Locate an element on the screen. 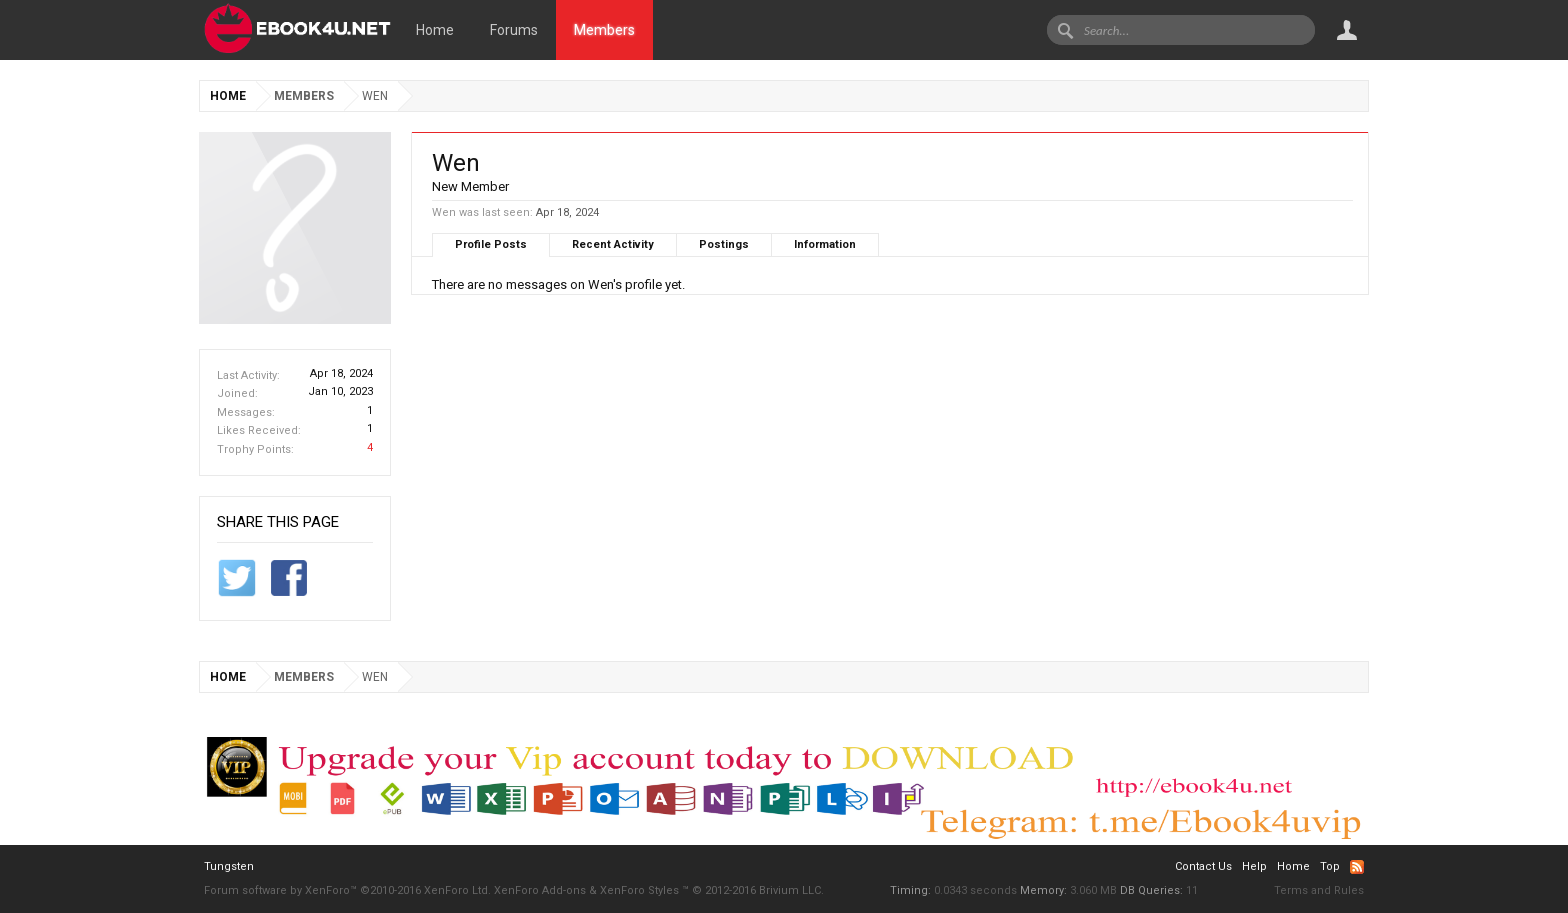  Terms and Rules is located at coordinates (1319, 890).